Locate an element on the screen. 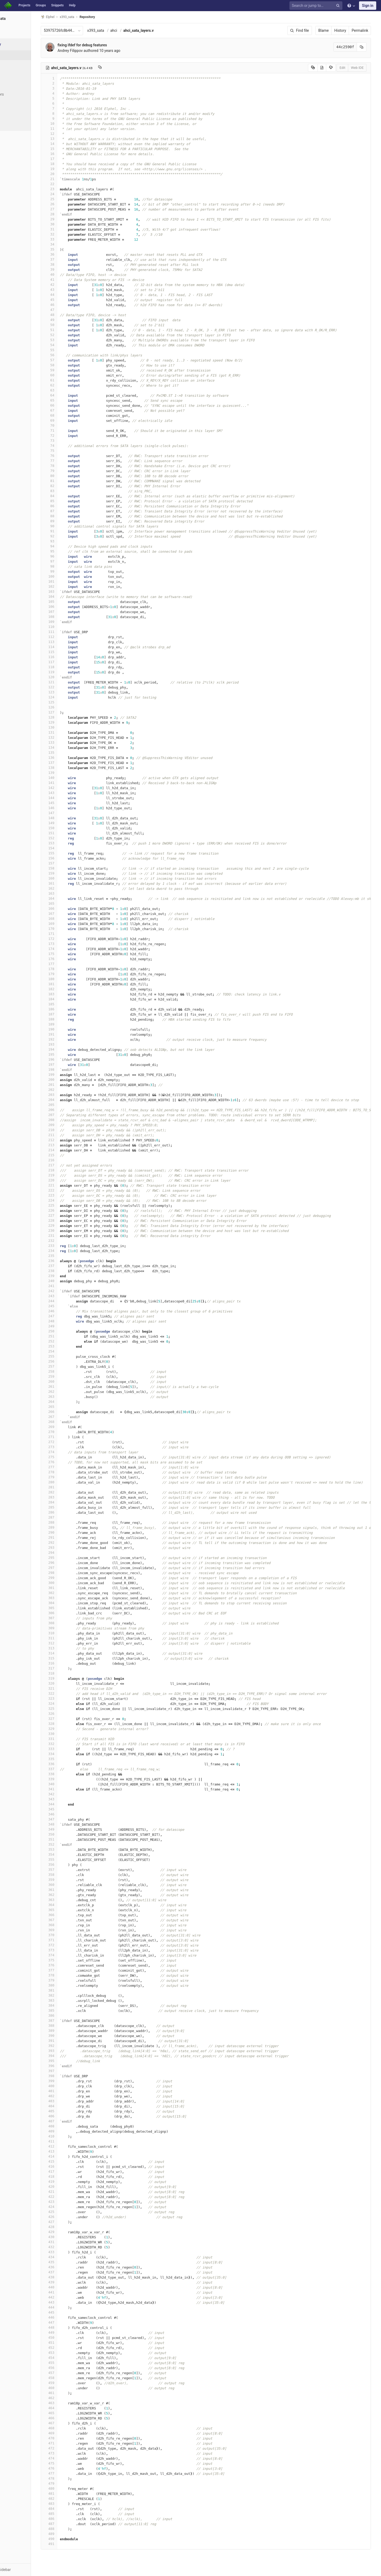 The image size is (381, 2576). 15 is located at coordinates (70, 149).